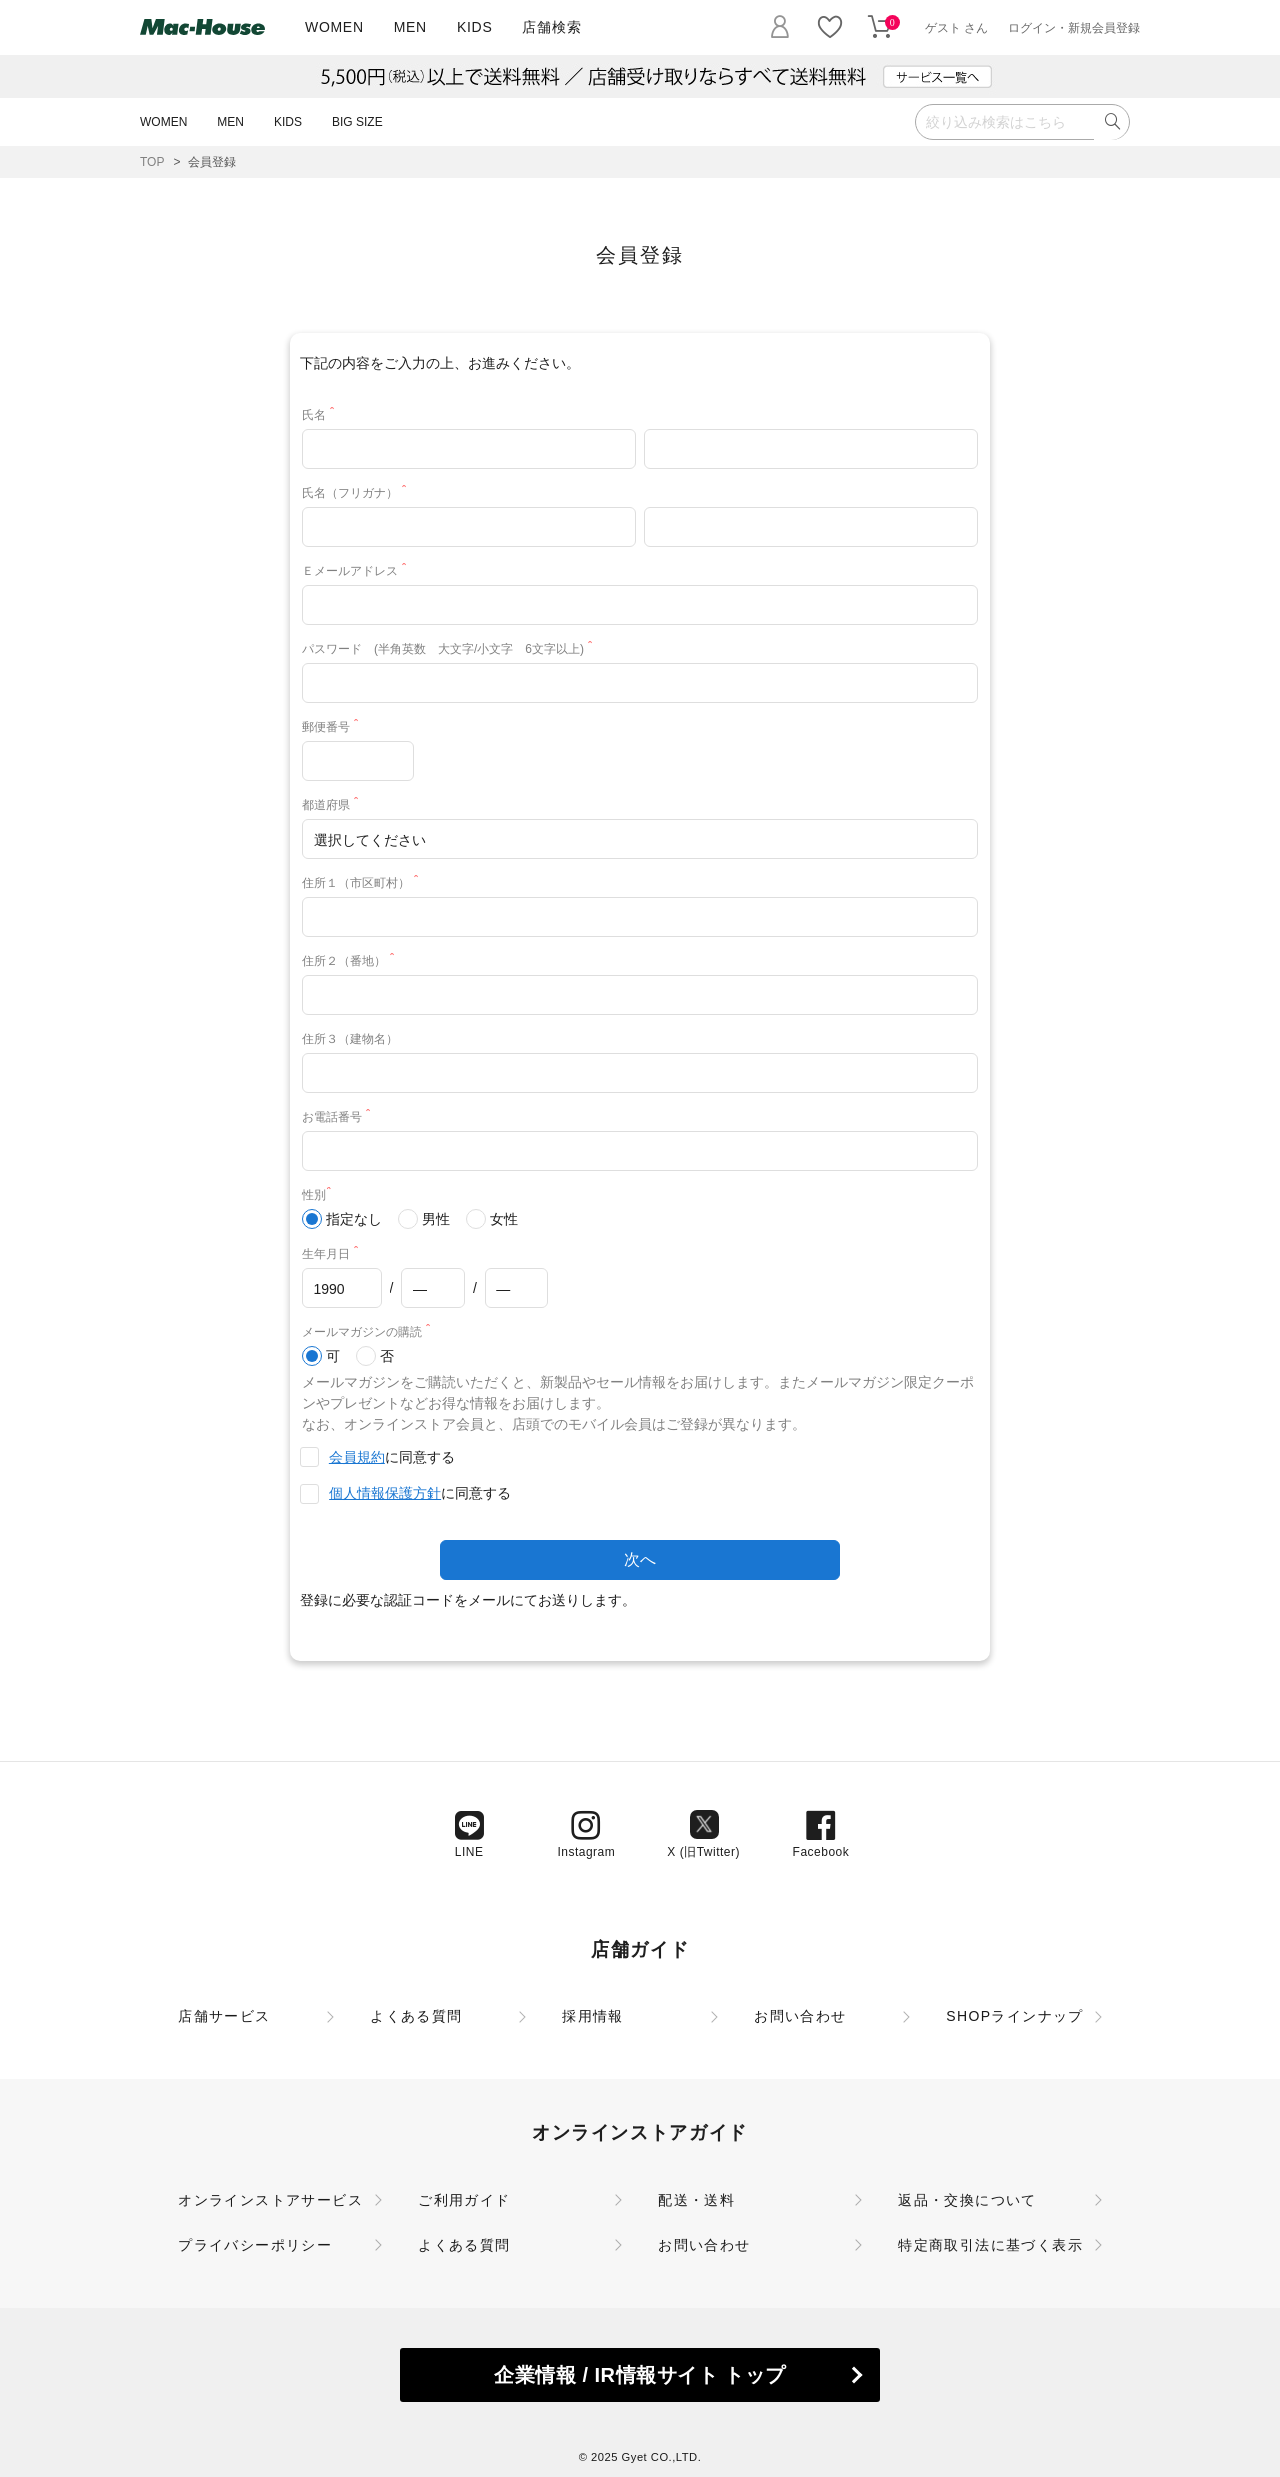 This screenshot has width=1280, height=2477. What do you see at coordinates (593, 2016) in the screenshot?
I see `採用情報` at bounding box center [593, 2016].